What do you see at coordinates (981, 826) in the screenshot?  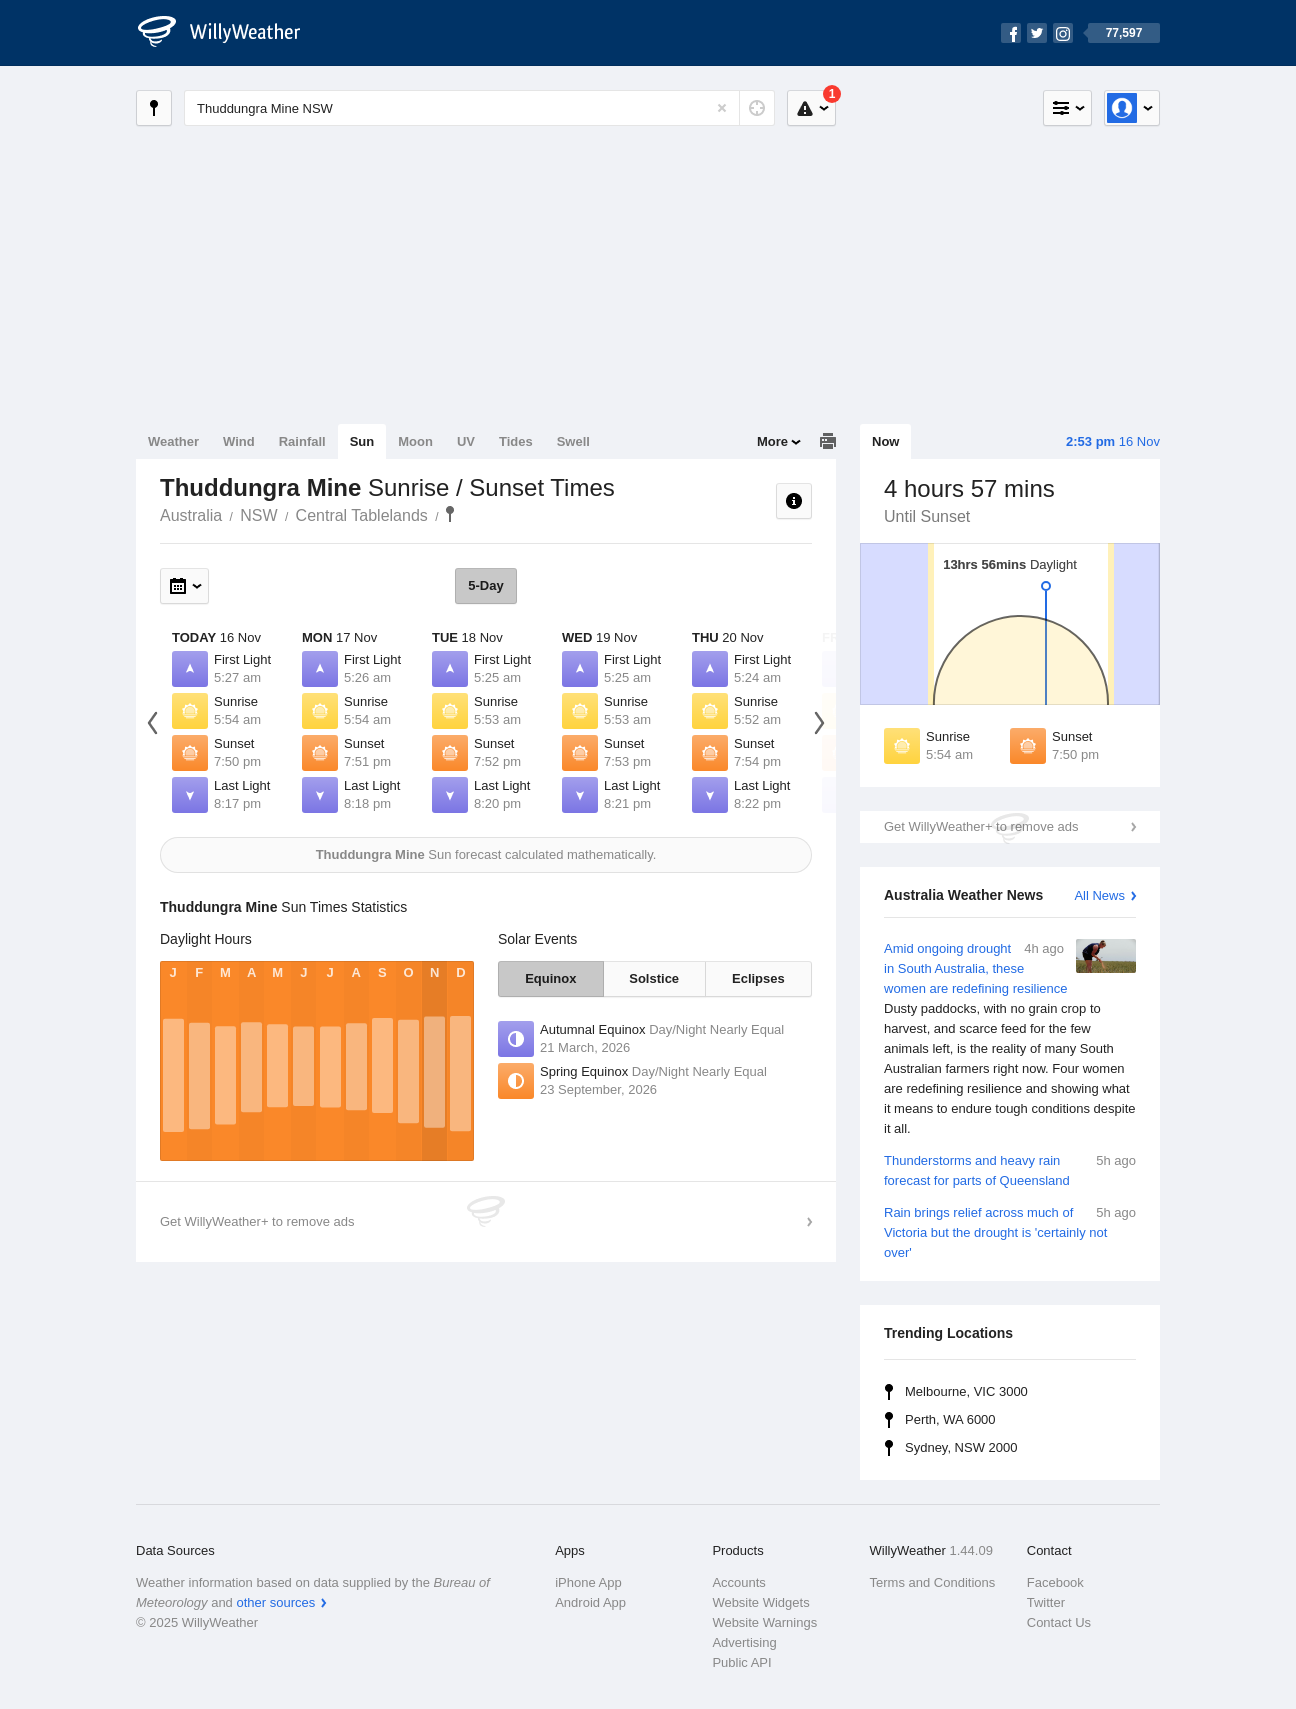 I see `Get WillyWeather+ to remove ads` at bounding box center [981, 826].